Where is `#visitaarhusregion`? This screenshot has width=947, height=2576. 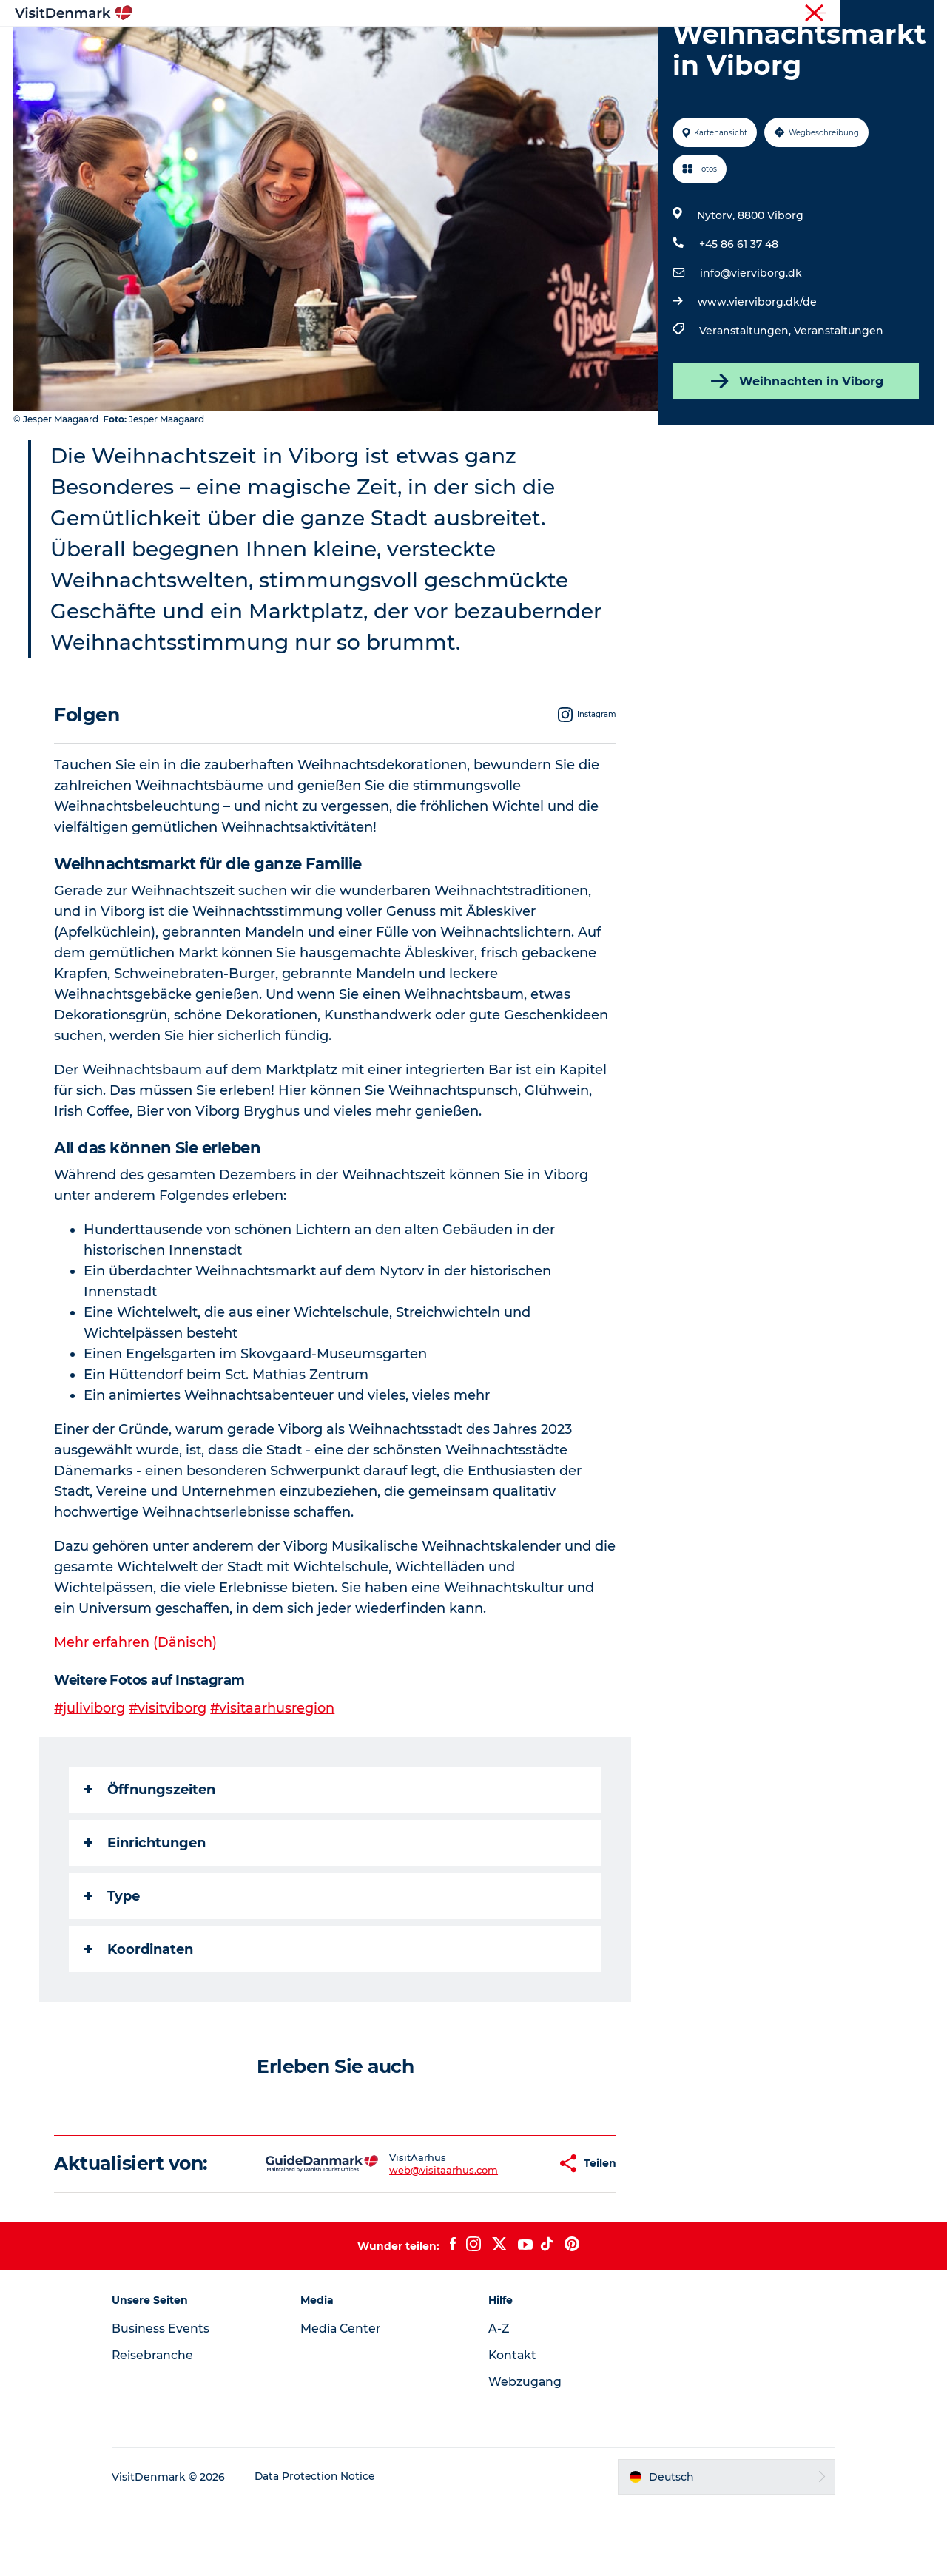 #visitaarhusregion is located at coordinates (274, 1778).